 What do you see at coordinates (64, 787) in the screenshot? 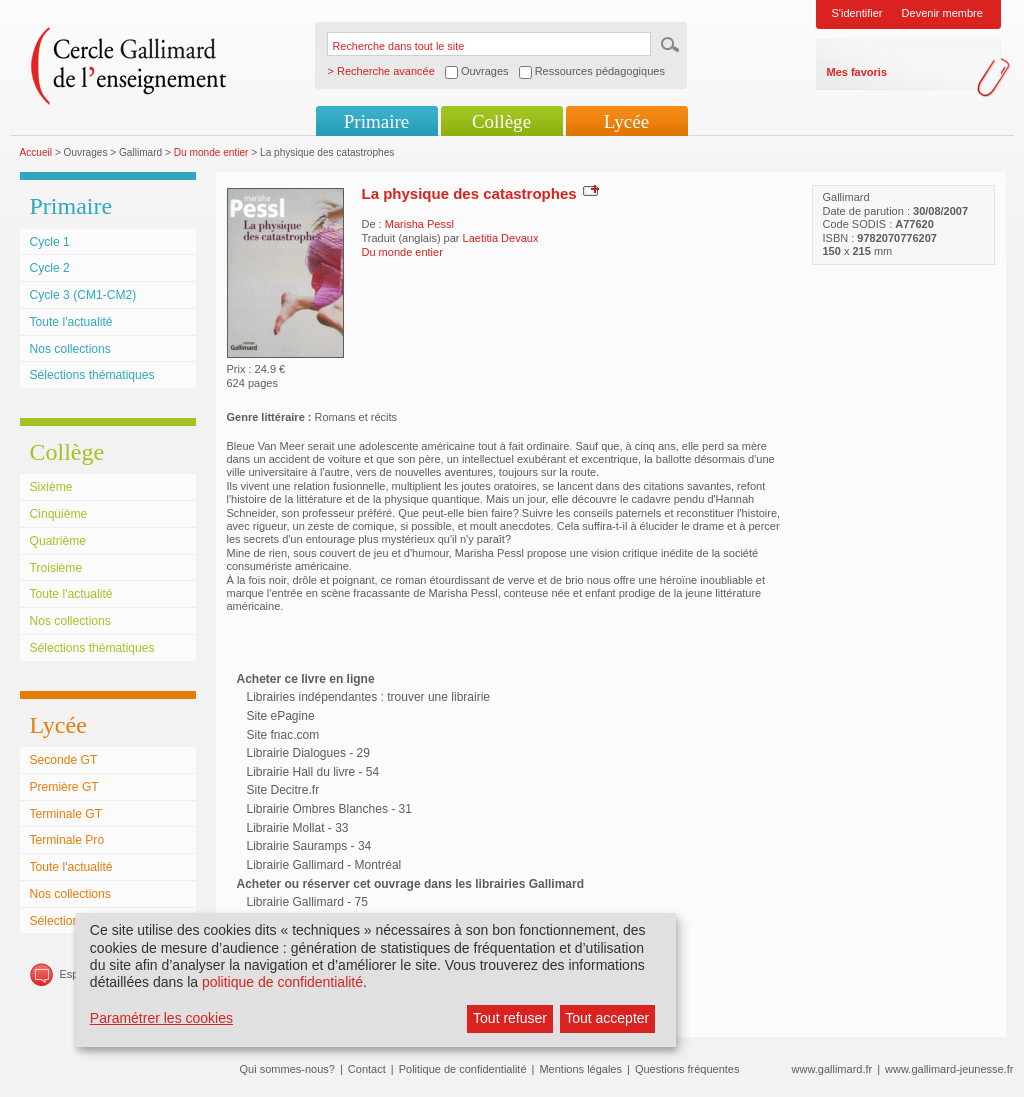
I see `Première GT` at bounding box center [64, 787].